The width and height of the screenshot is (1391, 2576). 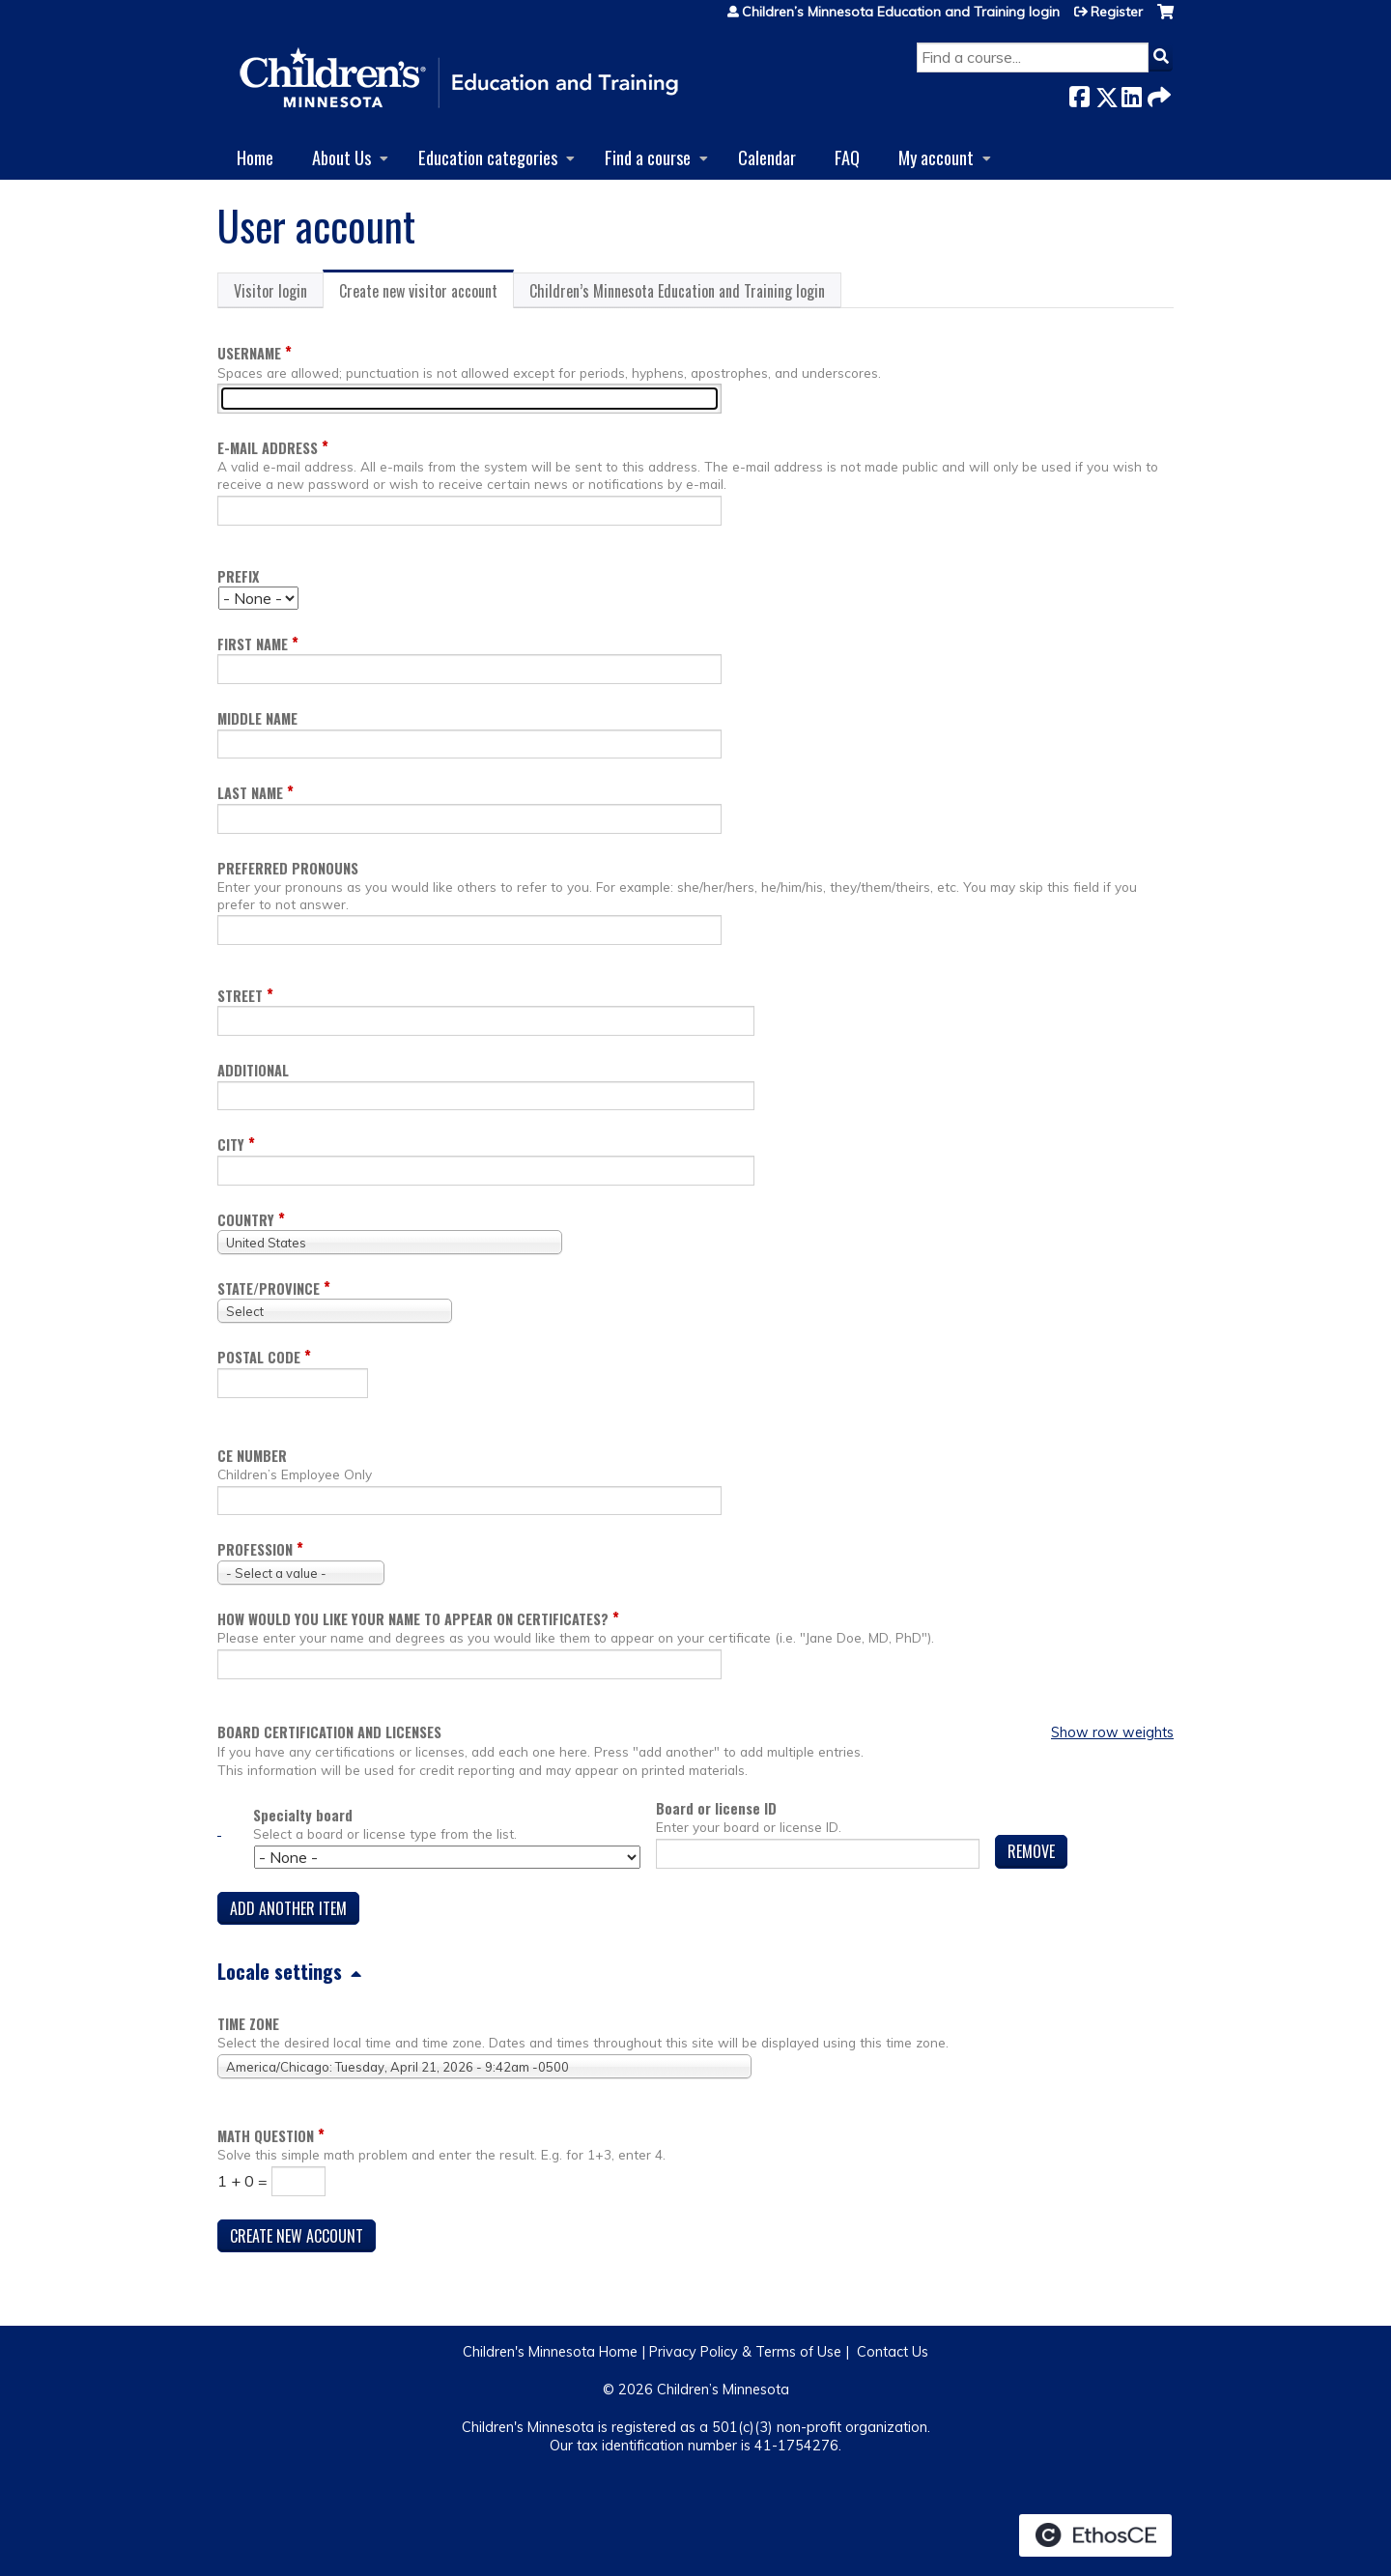 What do you see at coordinates (341, 157) in the screenshot?
I see `About Us` at bounding box center [341, 157].